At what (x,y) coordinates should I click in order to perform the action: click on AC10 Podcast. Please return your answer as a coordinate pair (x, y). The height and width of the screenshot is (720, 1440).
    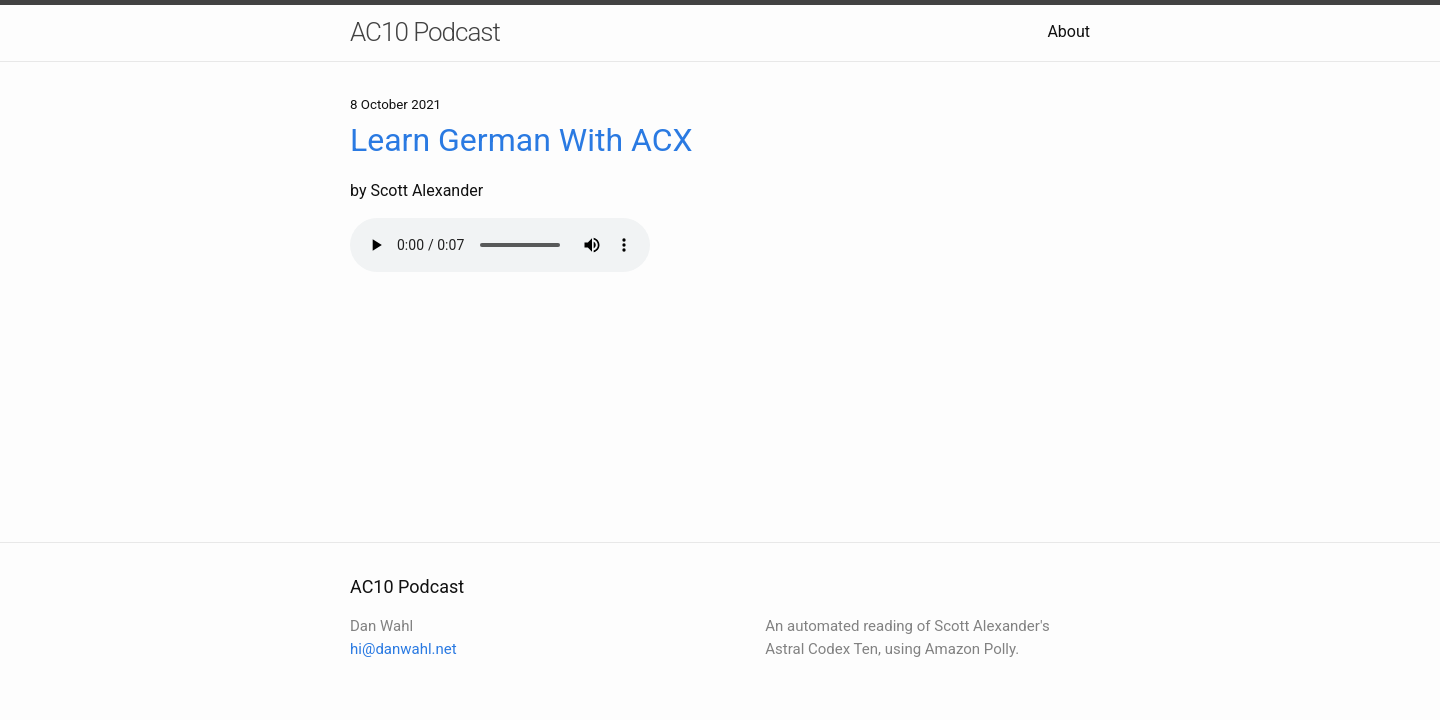
    Looking at the image, I should click on (425, 32).